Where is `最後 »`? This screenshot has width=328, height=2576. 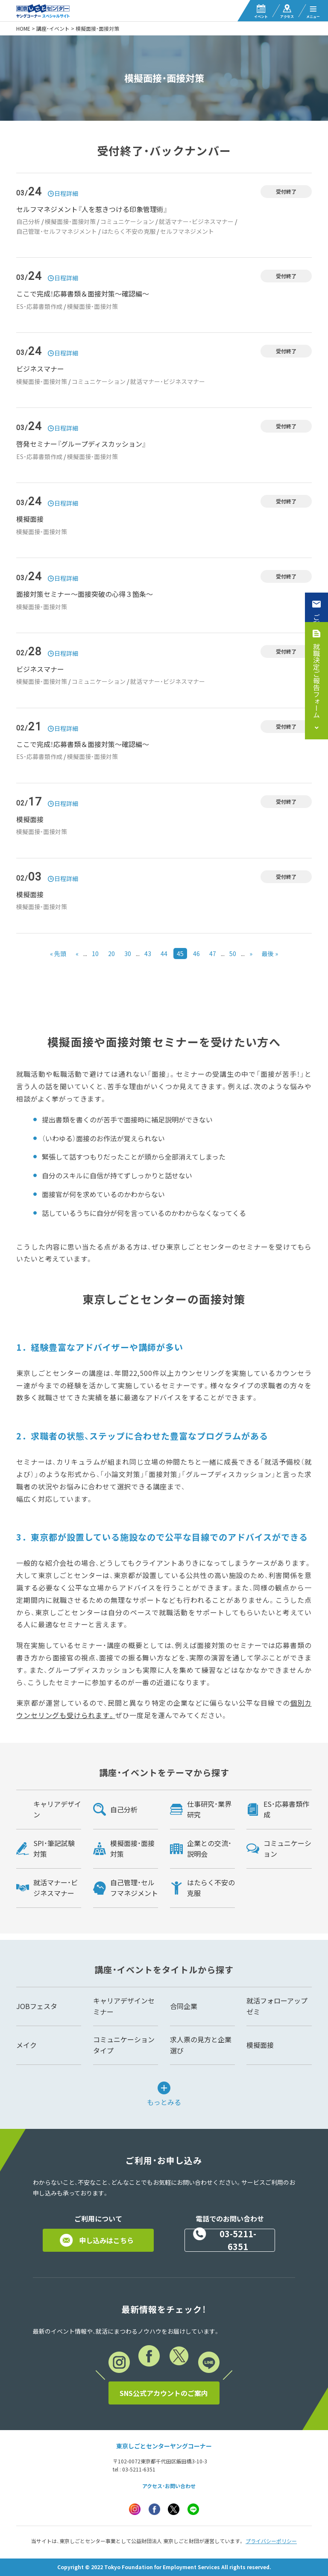
最後 » is located at coordinates (270, 953).